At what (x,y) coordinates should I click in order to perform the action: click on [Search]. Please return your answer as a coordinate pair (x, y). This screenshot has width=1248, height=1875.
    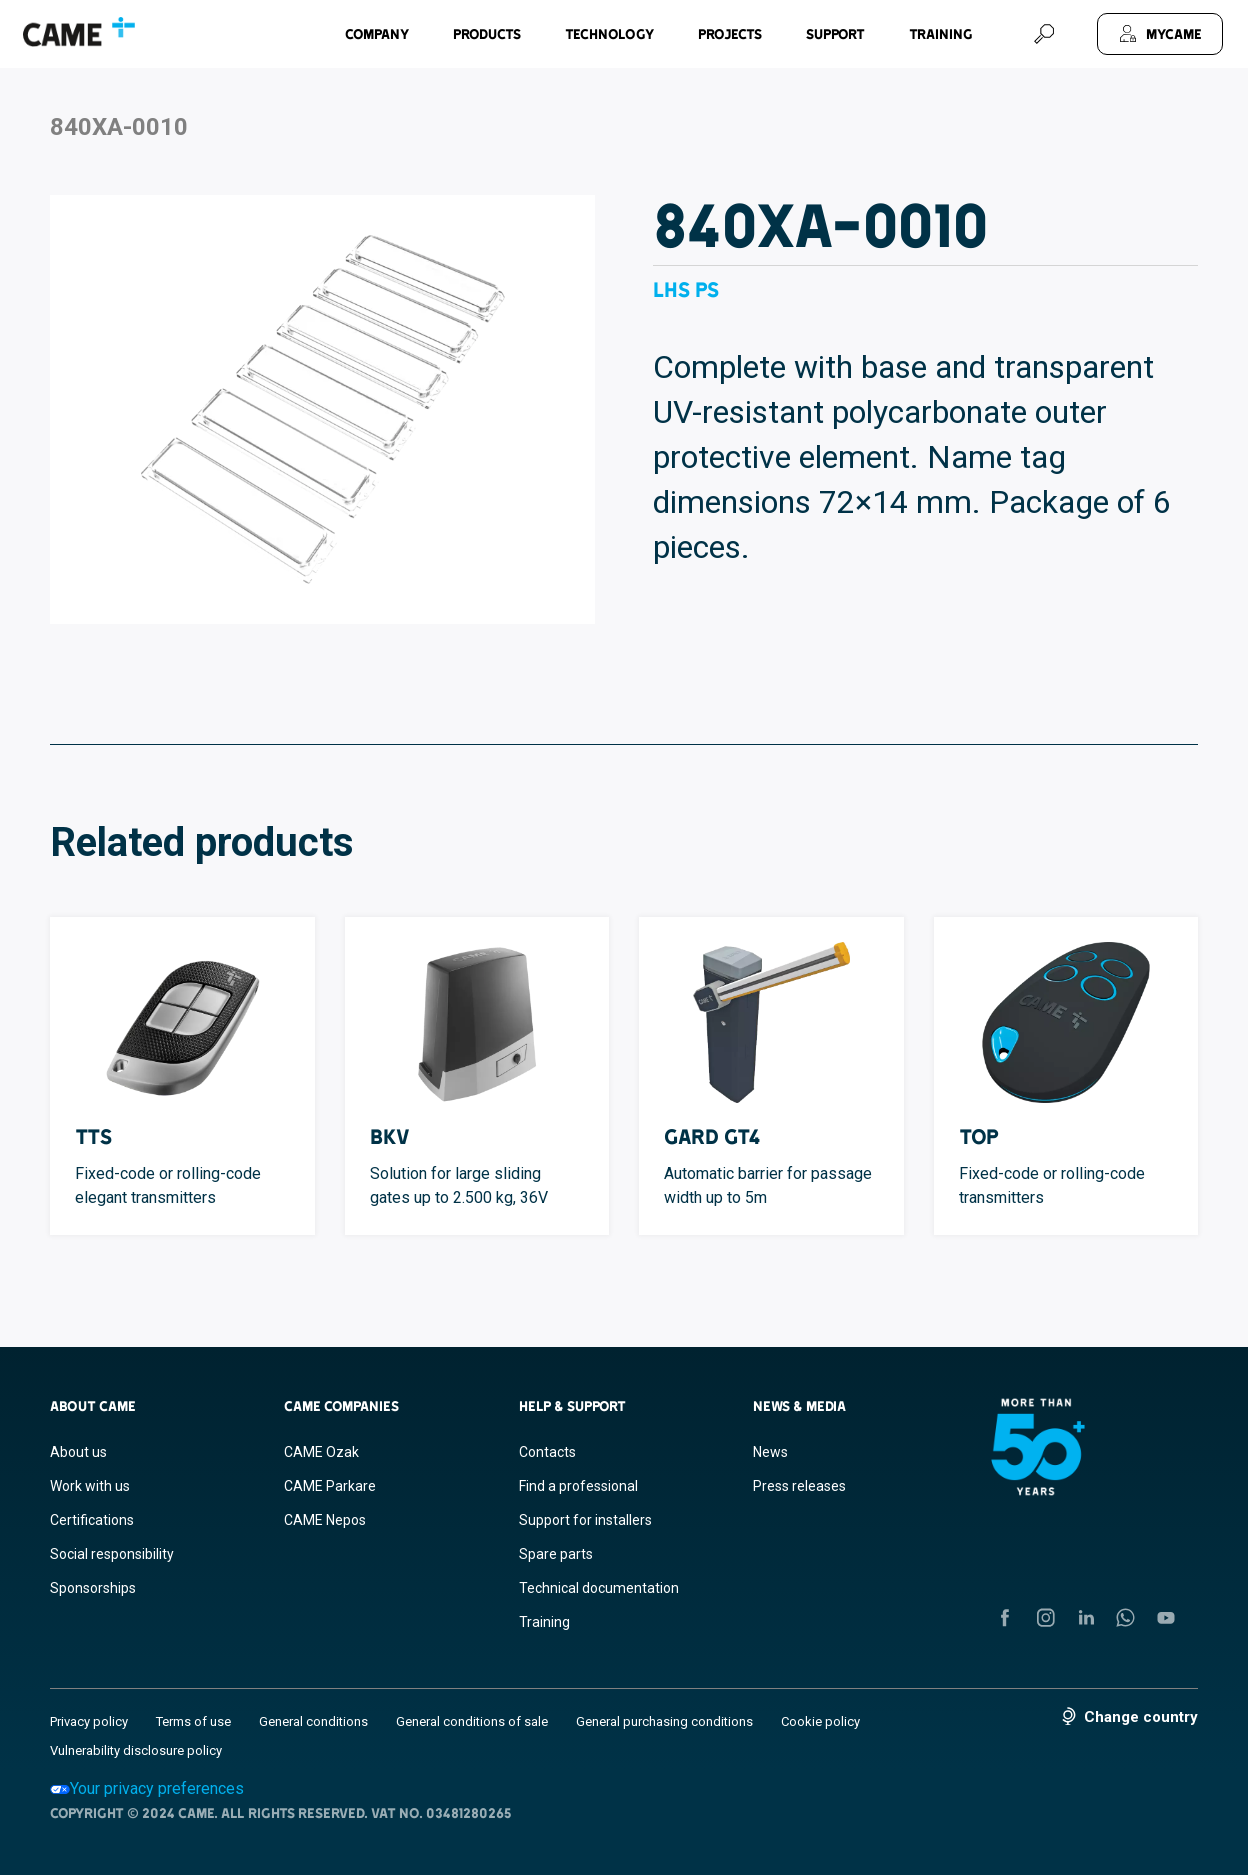
    Looking at the image, I should click on (1044, 34).